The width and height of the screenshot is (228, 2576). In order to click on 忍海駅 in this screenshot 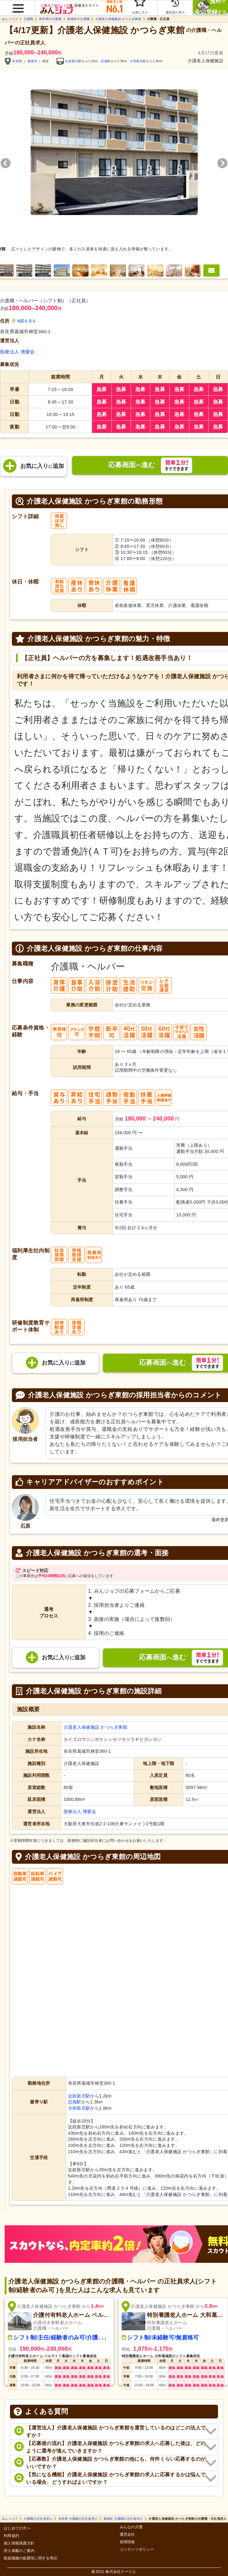, I will do `click(106, 61)`.